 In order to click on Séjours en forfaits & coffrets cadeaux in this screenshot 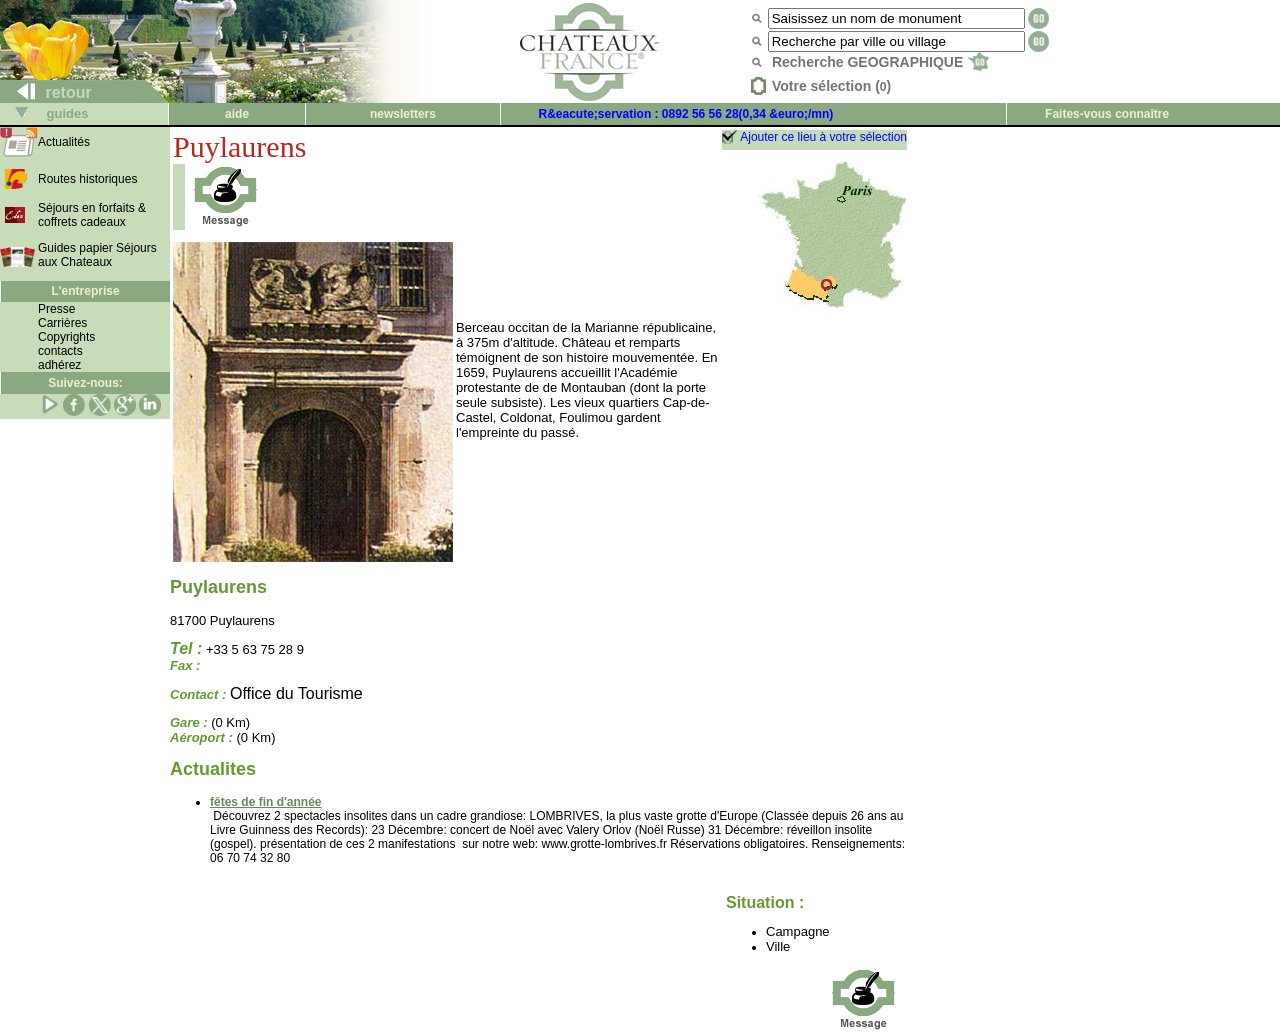, I will do `click(92, 215)`.